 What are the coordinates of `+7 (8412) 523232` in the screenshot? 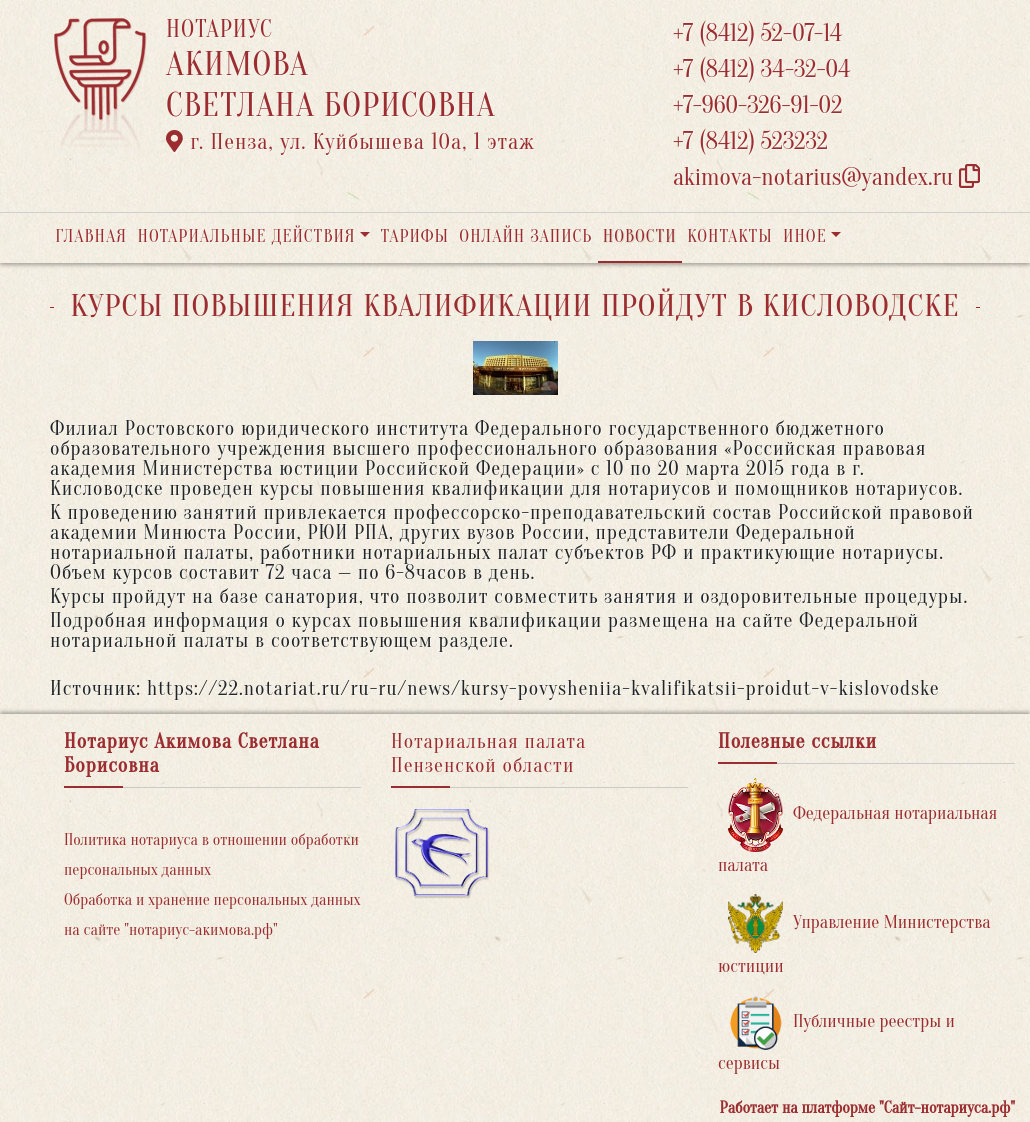 It's located at (750, 141).